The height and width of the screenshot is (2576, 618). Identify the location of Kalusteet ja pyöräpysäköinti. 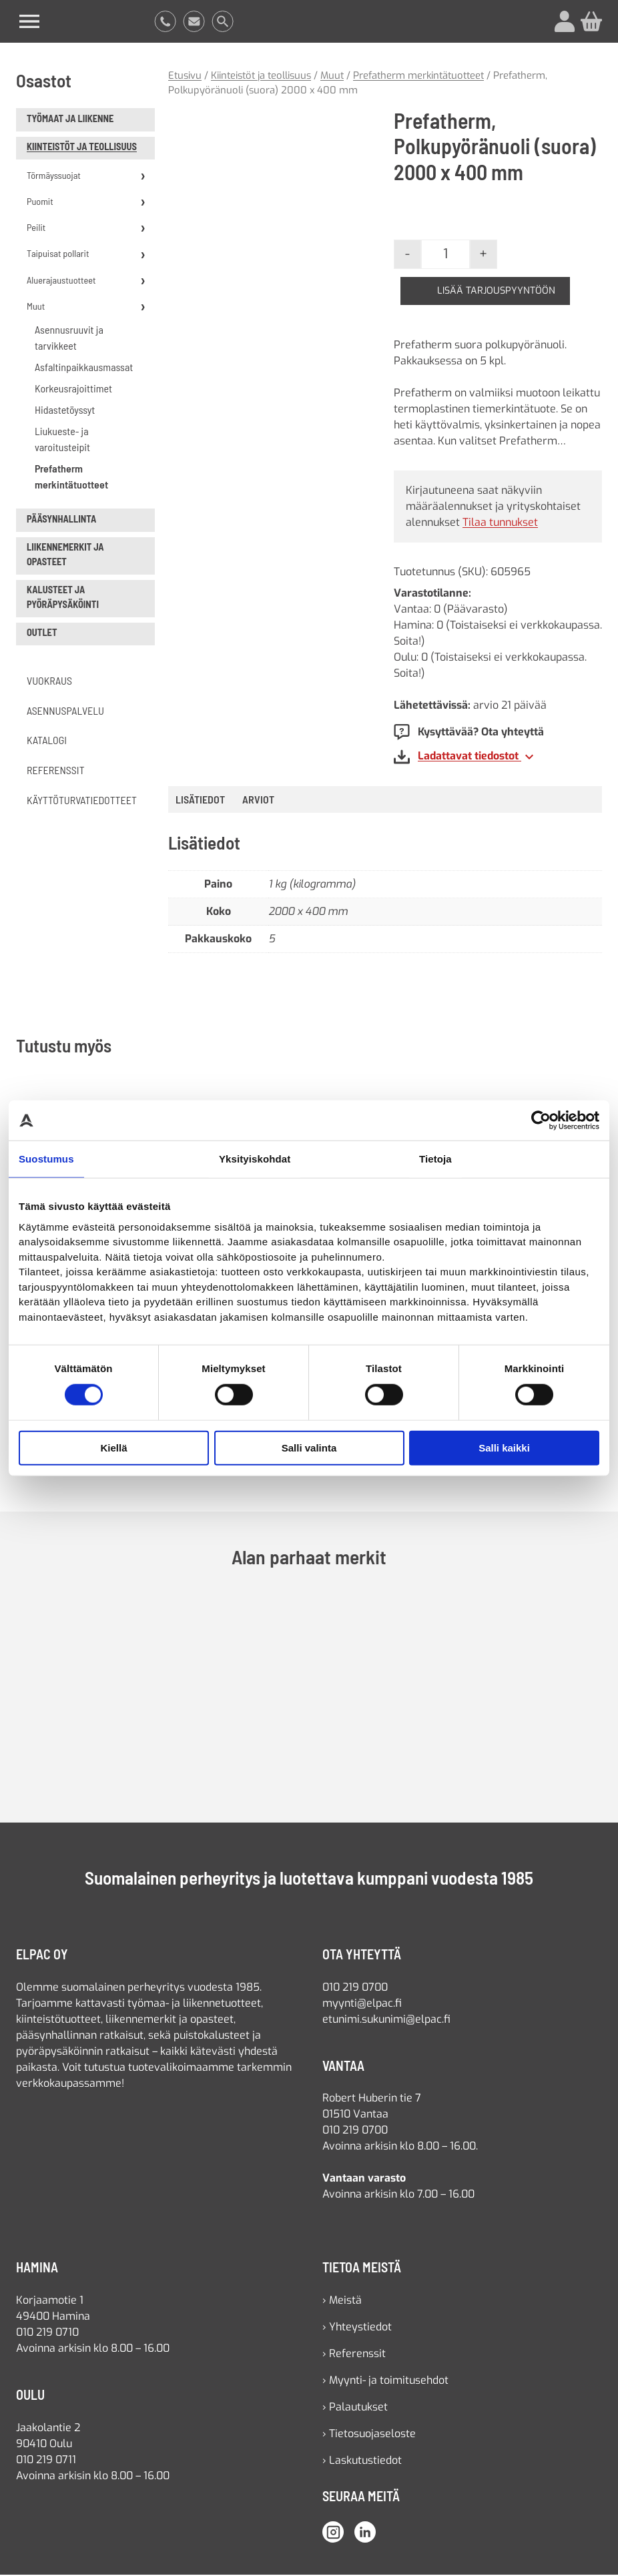
(63, 599).